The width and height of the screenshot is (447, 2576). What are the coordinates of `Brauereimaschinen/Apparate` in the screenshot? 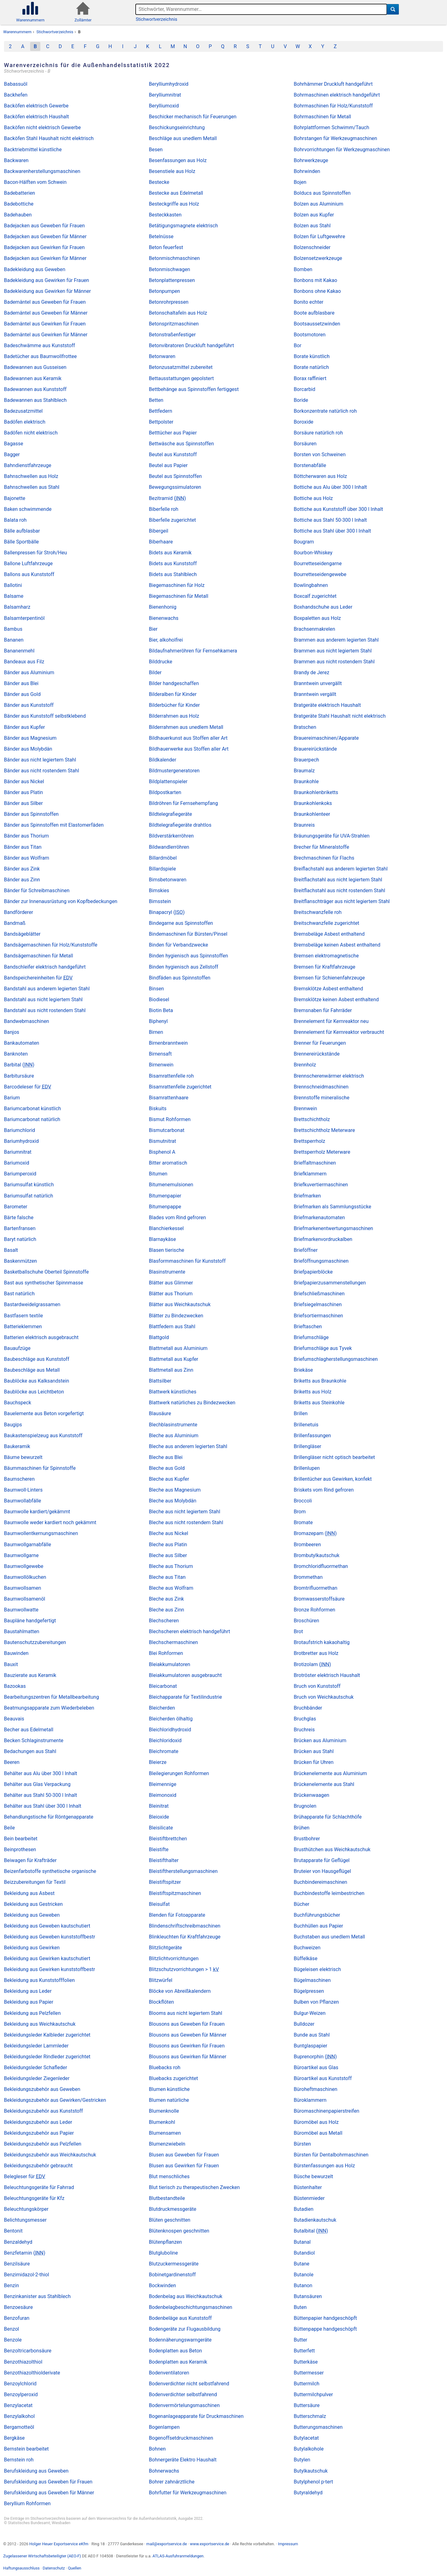 It's located at (326, 738).